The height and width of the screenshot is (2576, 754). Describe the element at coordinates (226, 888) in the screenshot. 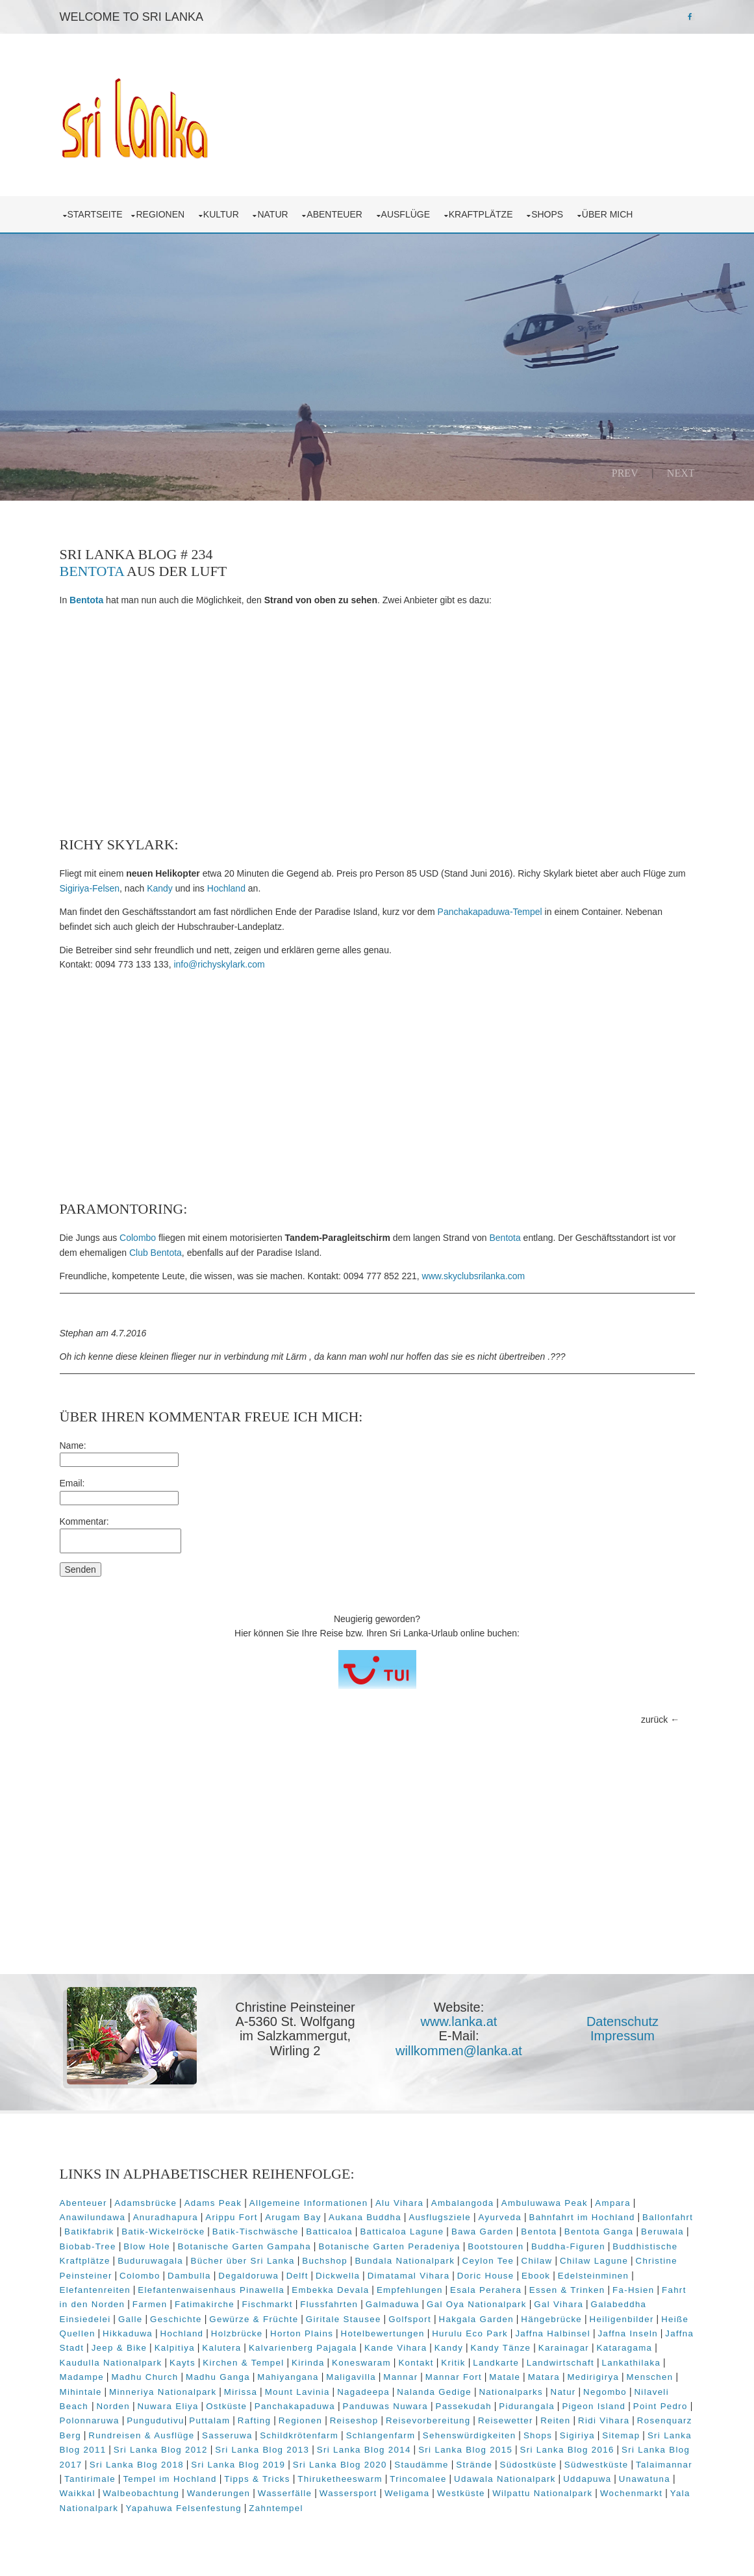

I see `Hochland` at that location.